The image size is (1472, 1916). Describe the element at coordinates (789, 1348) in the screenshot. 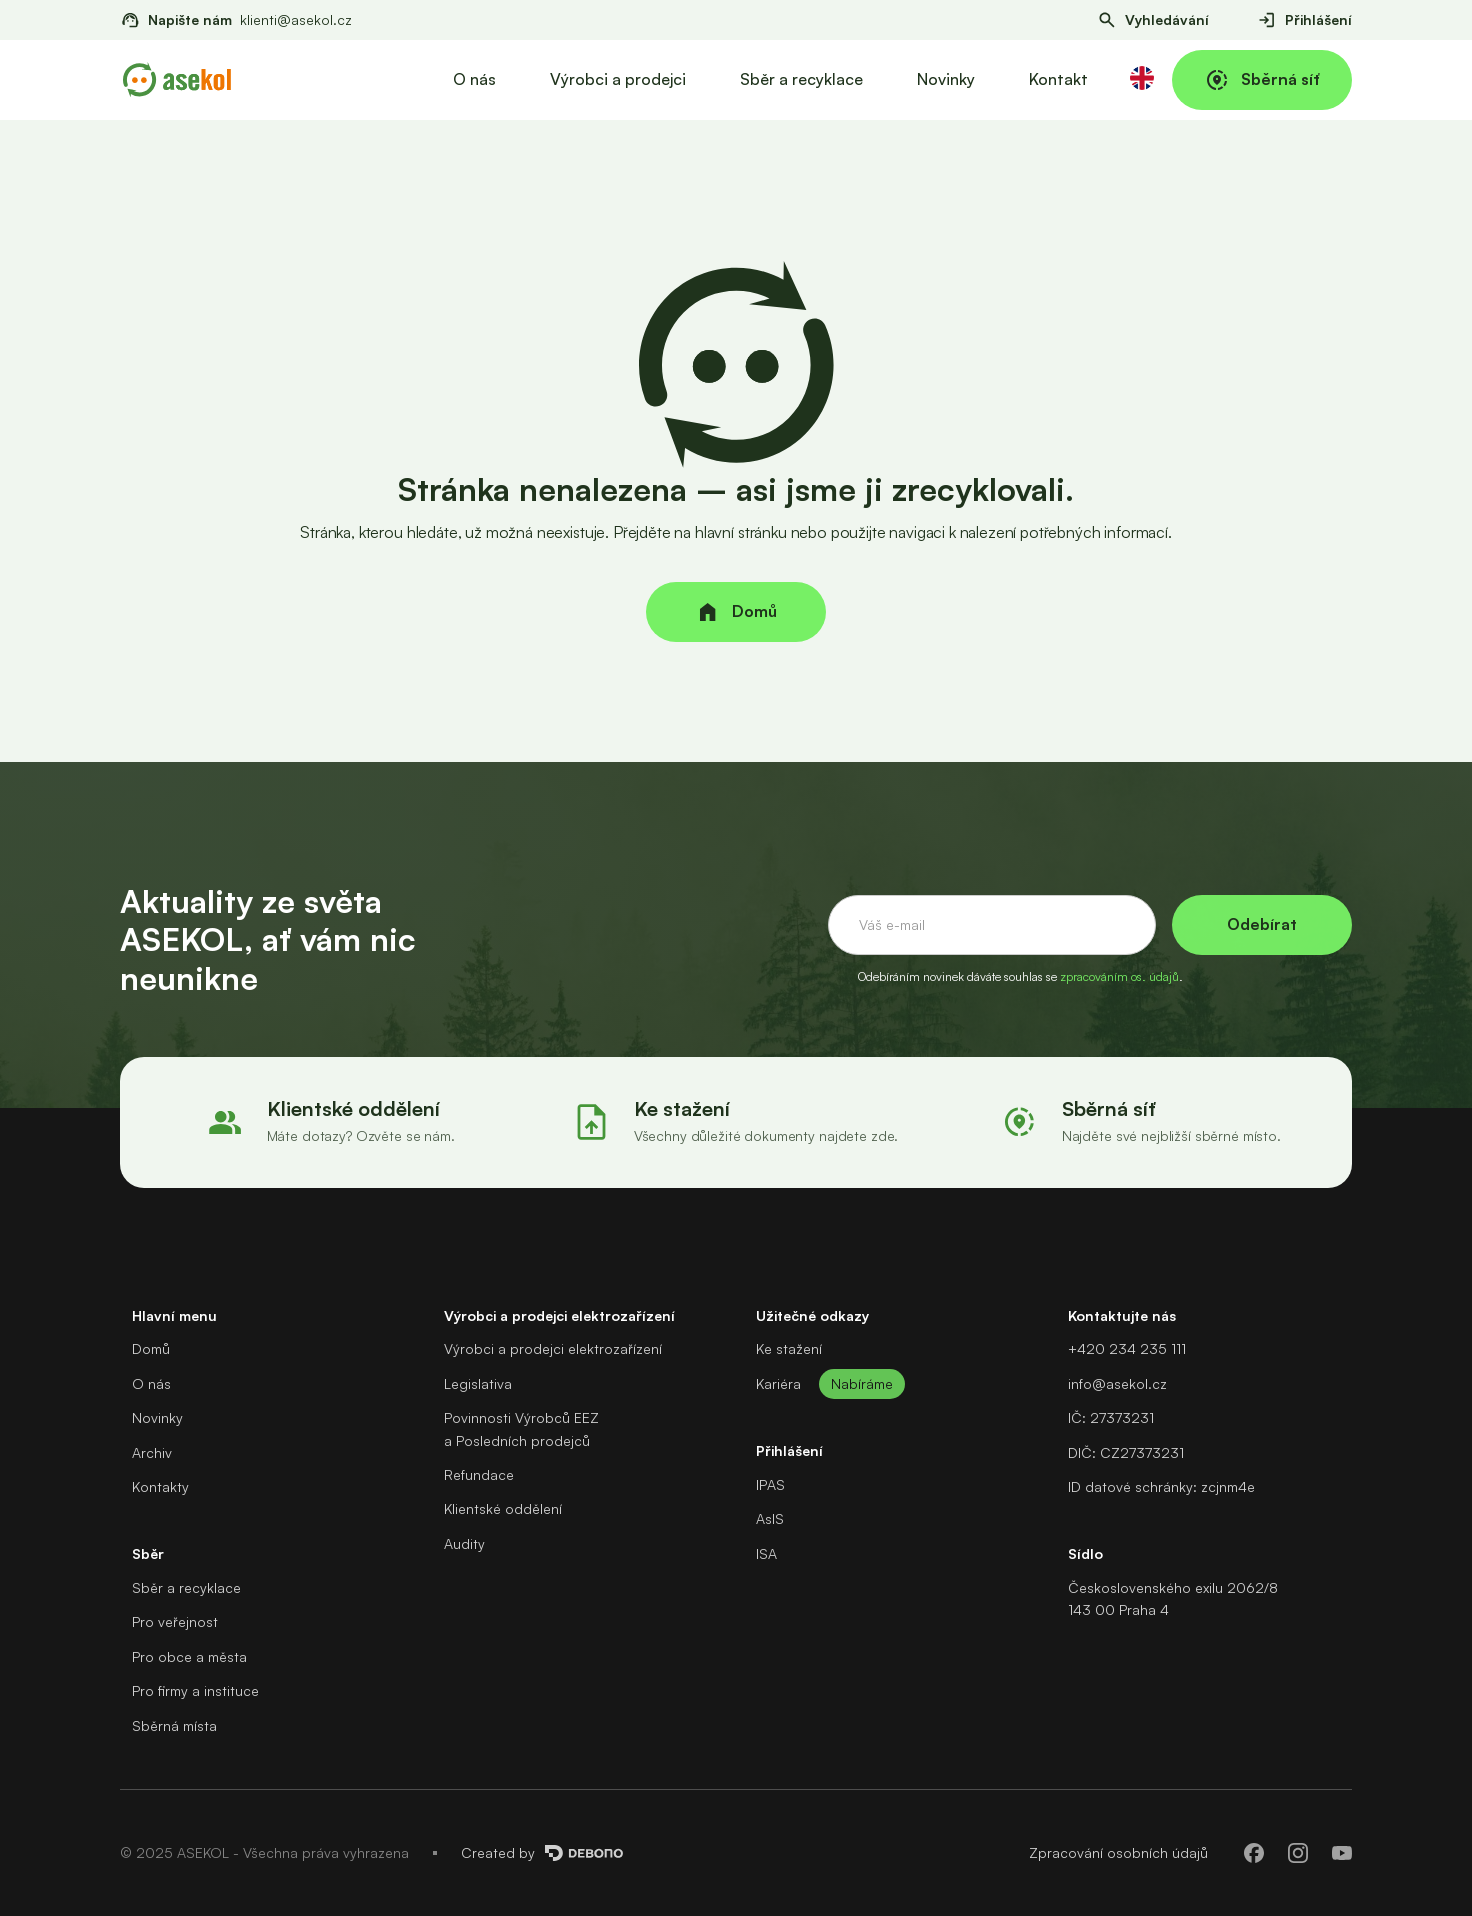

I see `Ke stažení` at that location.